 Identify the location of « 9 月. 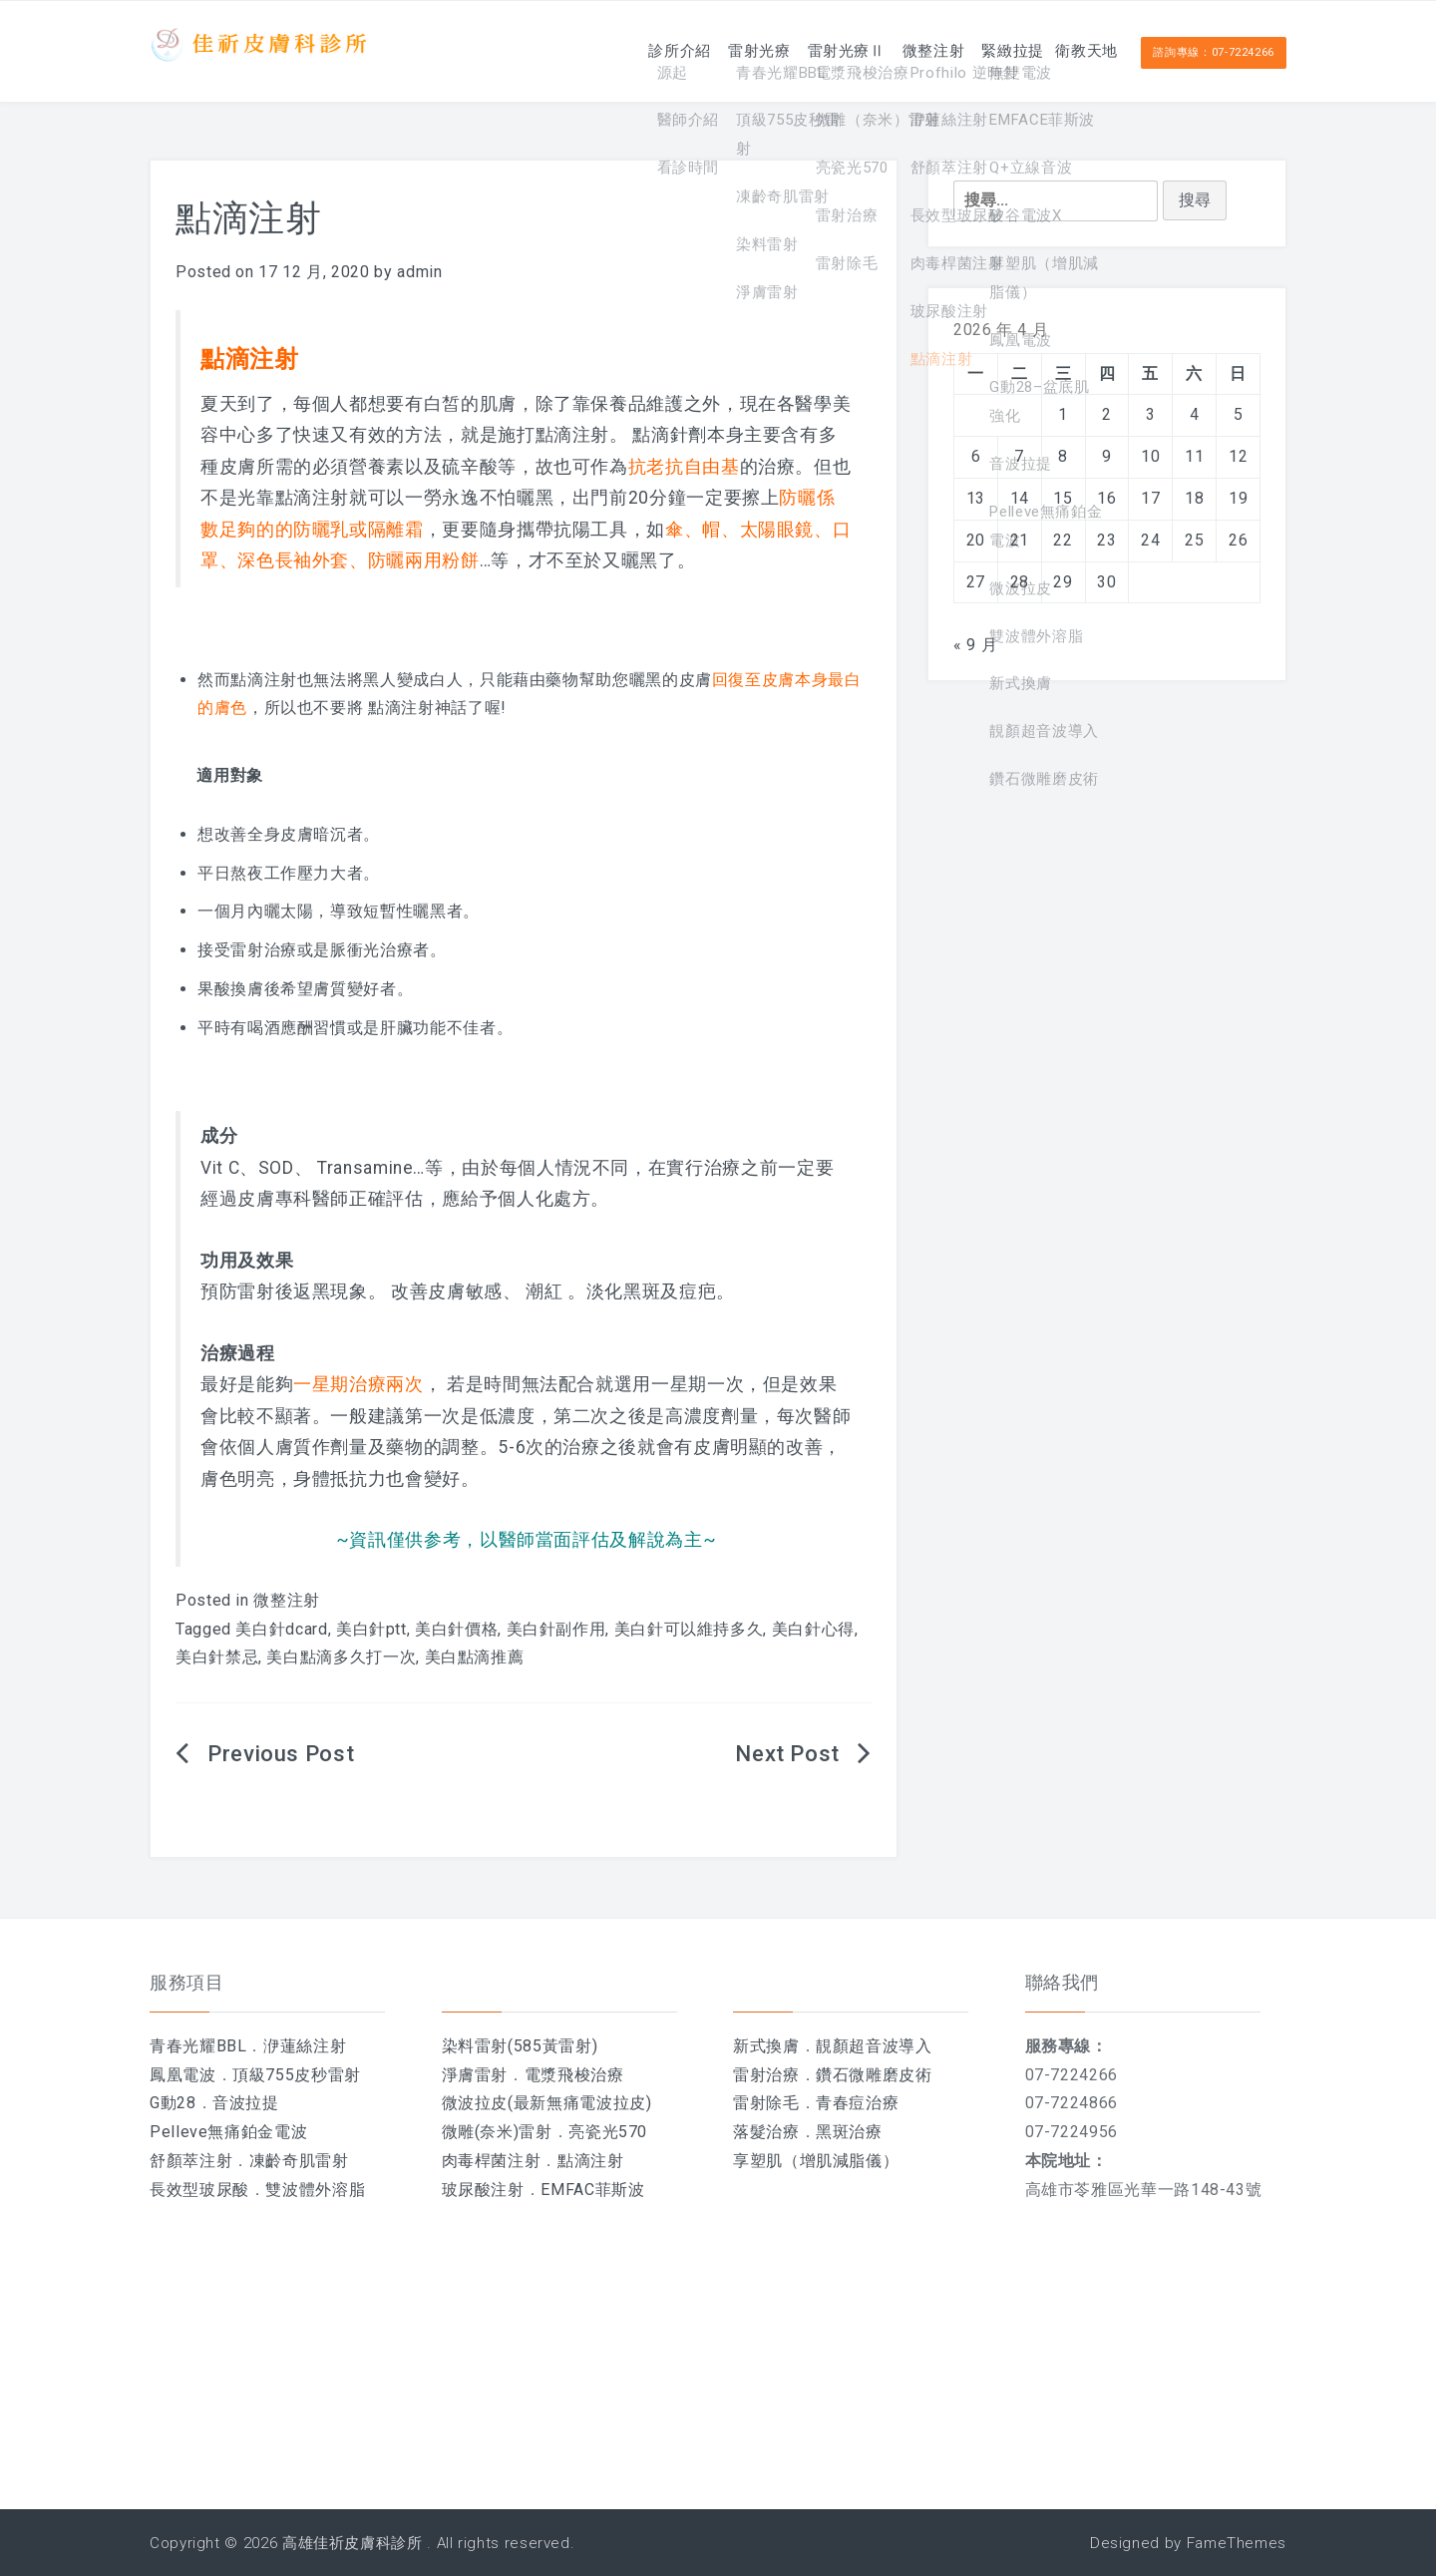
(975, 644).